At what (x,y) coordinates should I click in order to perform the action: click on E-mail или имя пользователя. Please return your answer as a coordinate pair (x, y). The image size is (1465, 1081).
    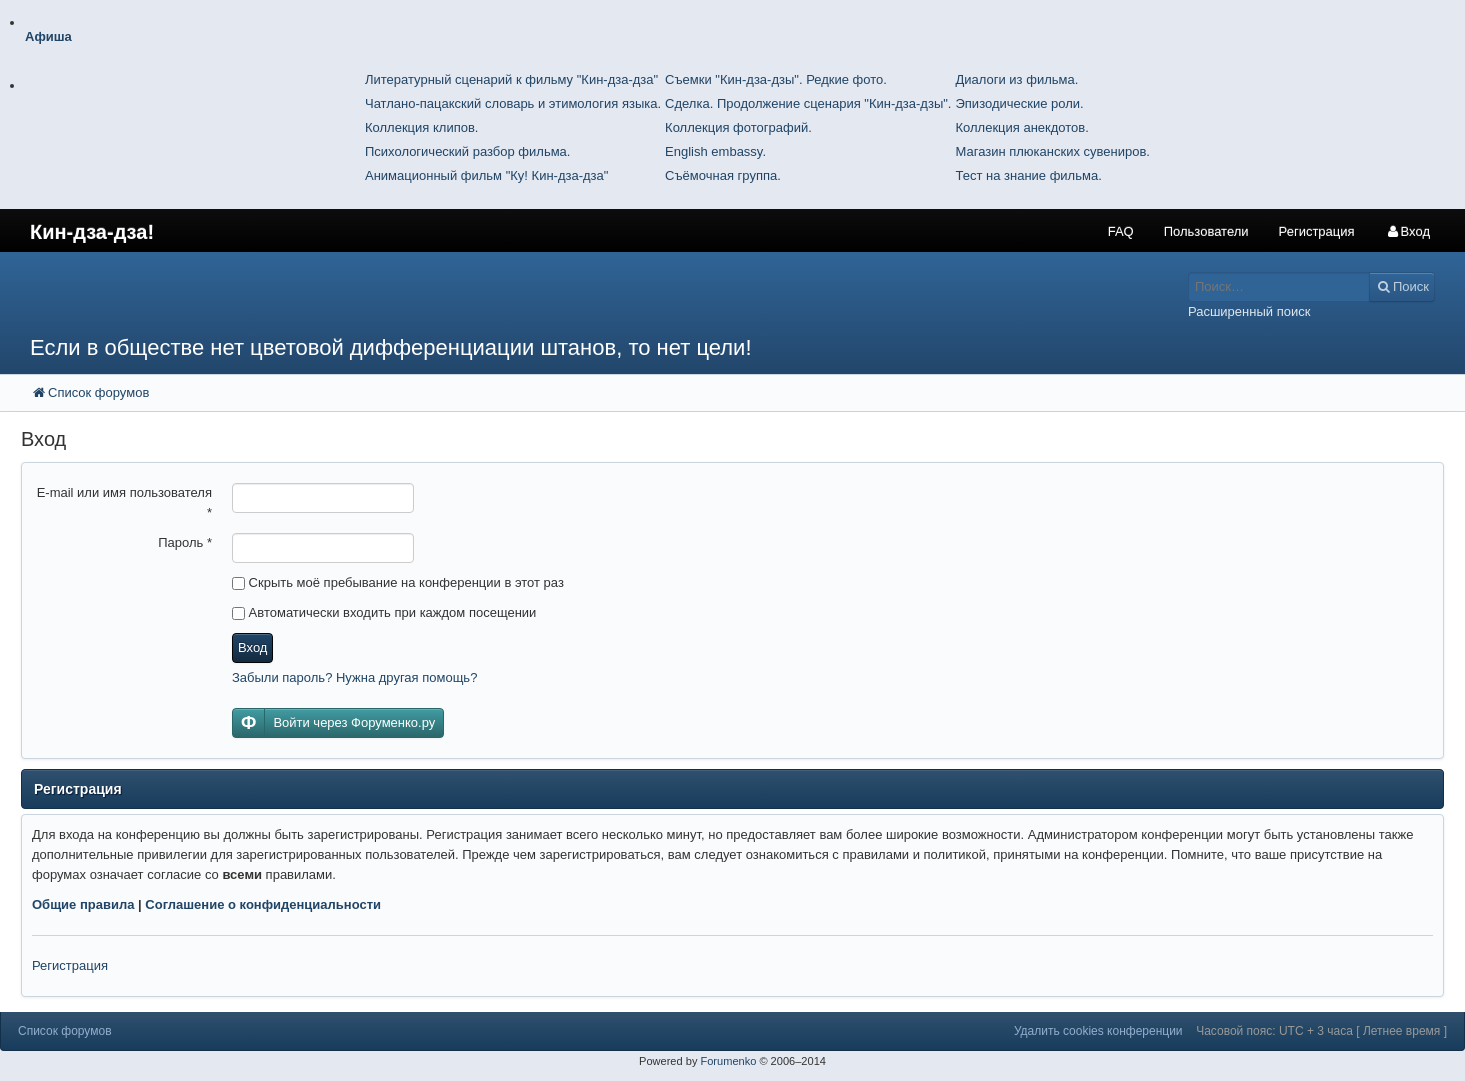
    Looking at the image, I should click on (124, 502).